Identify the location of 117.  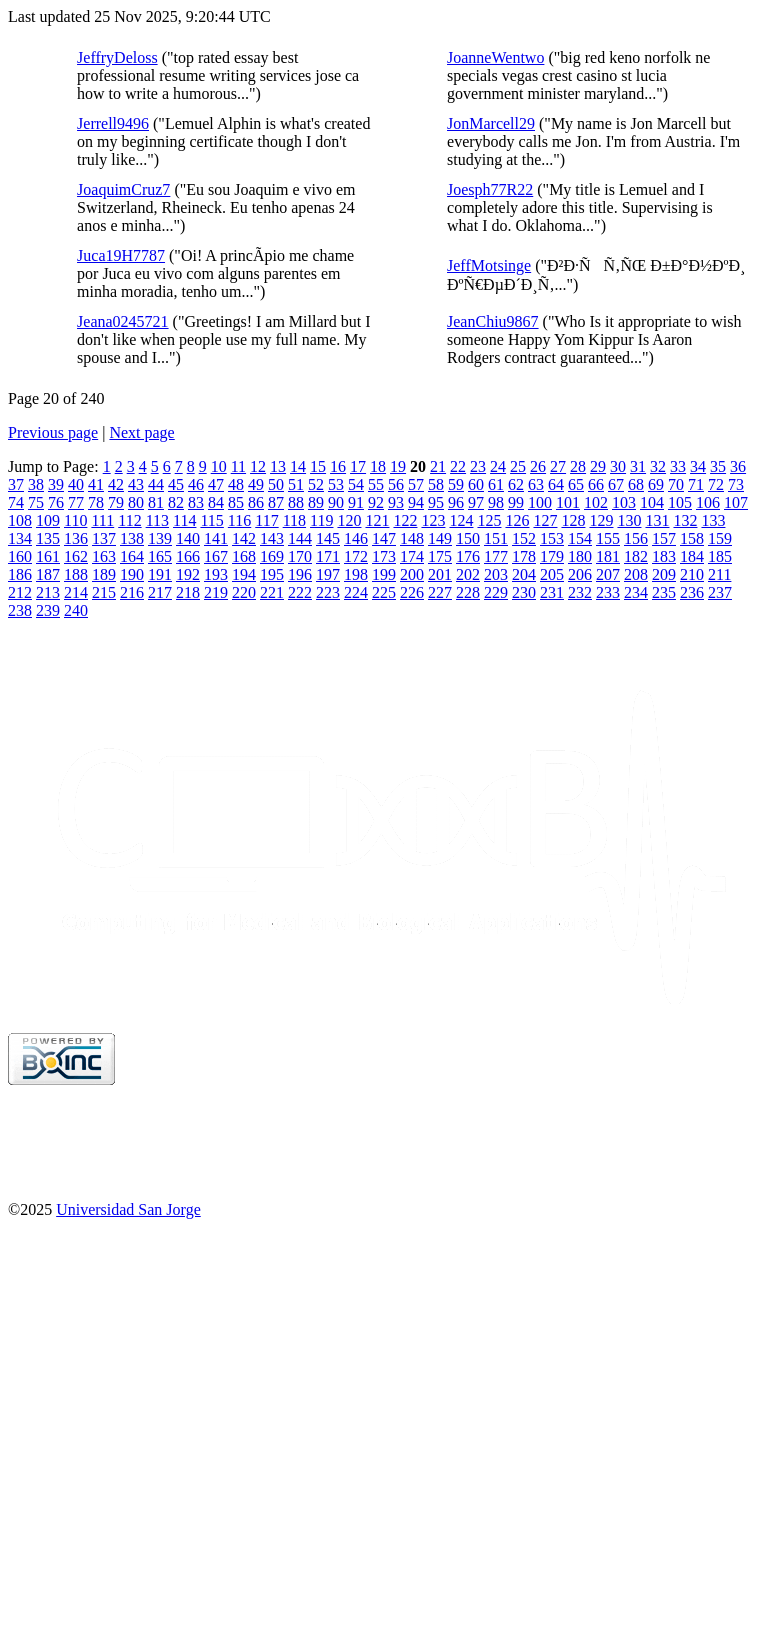
(266, 520).